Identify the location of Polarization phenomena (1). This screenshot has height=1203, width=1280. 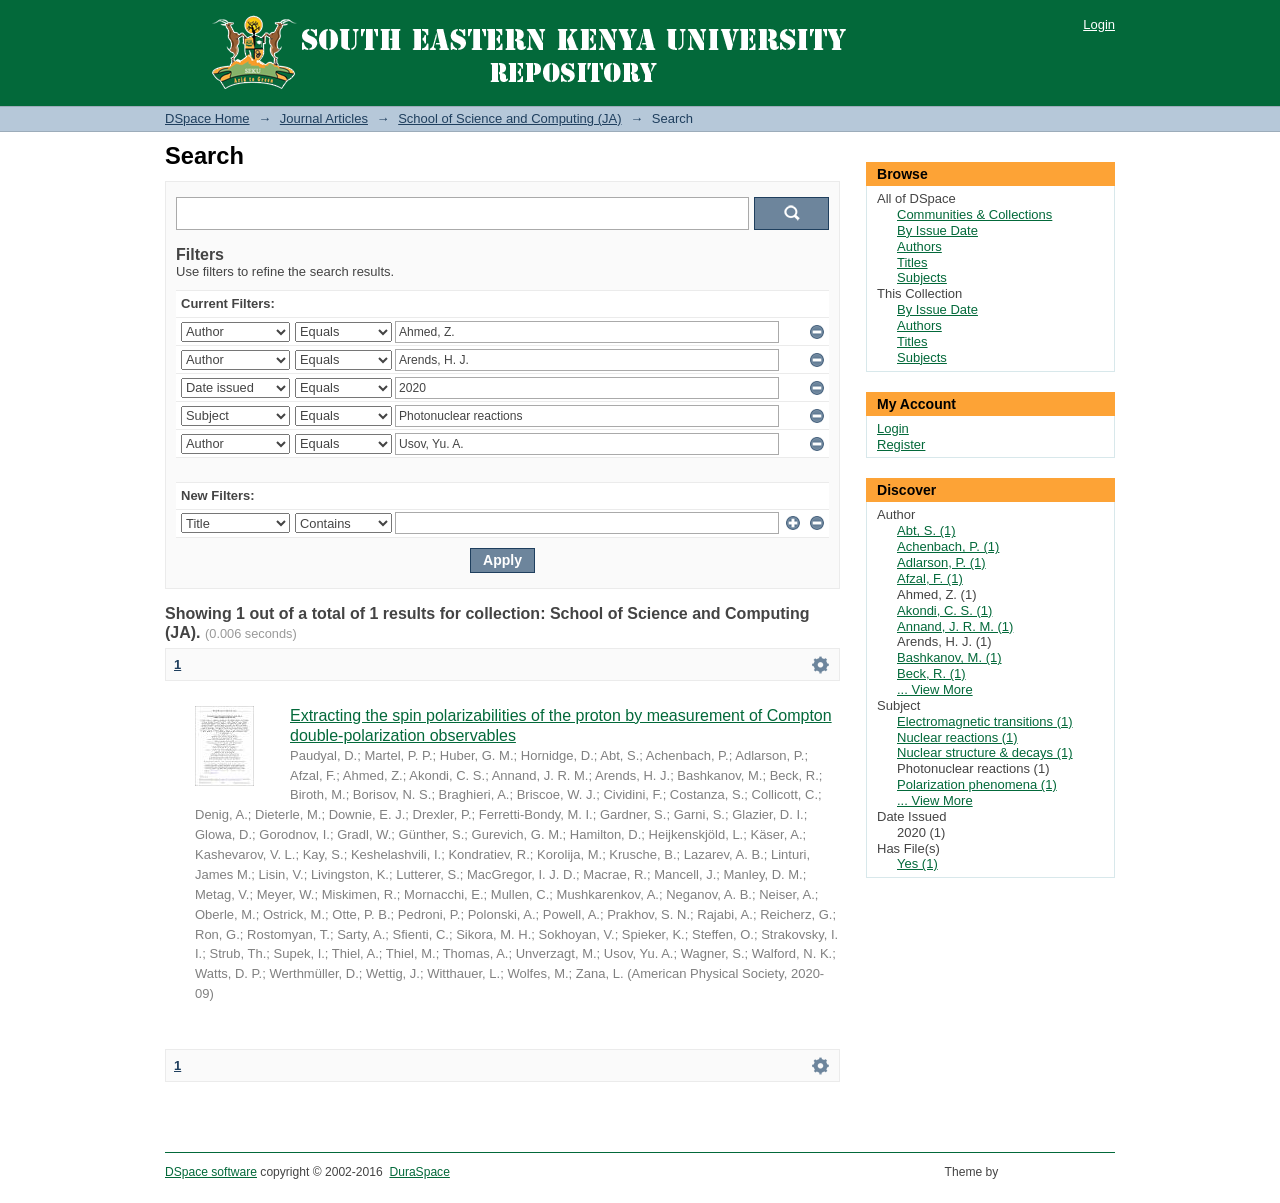
(977, 784).